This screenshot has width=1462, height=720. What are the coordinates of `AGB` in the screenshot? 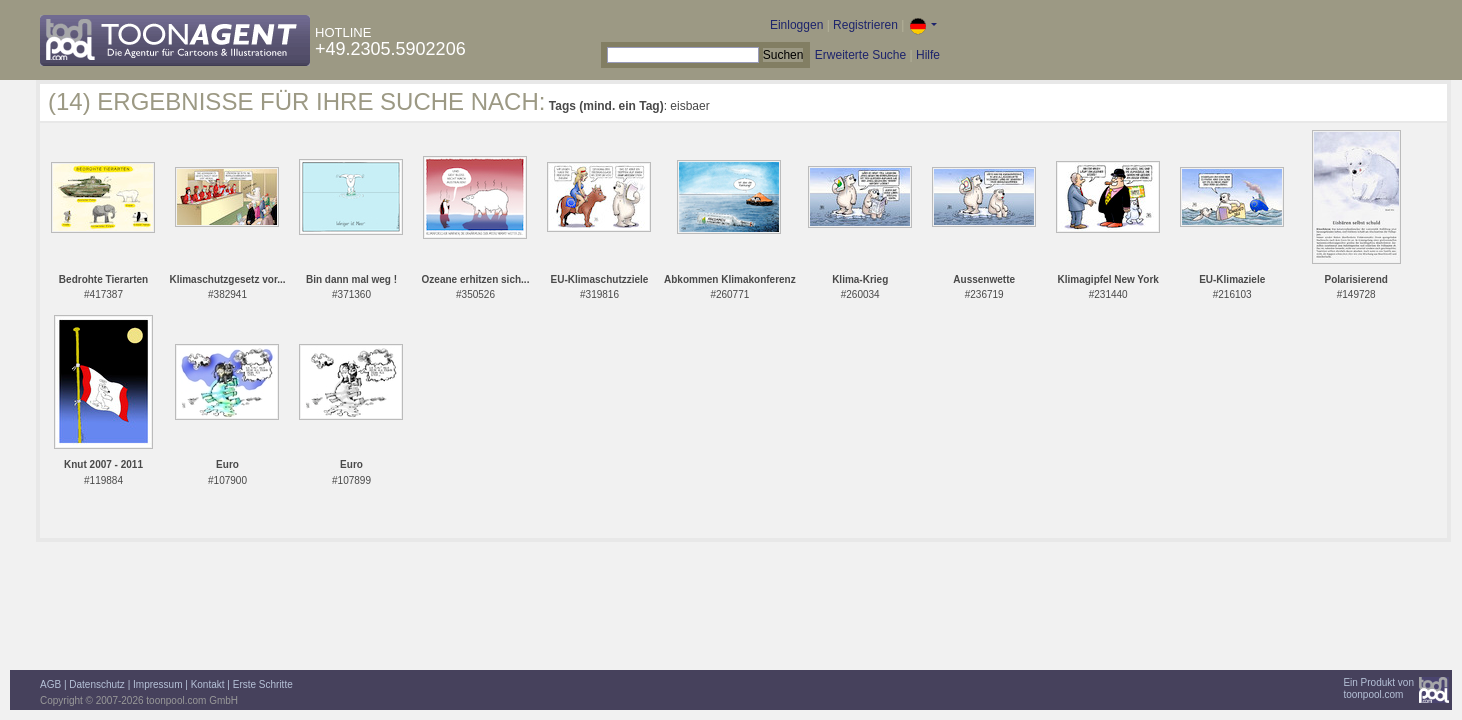 It's located at (50, 684).